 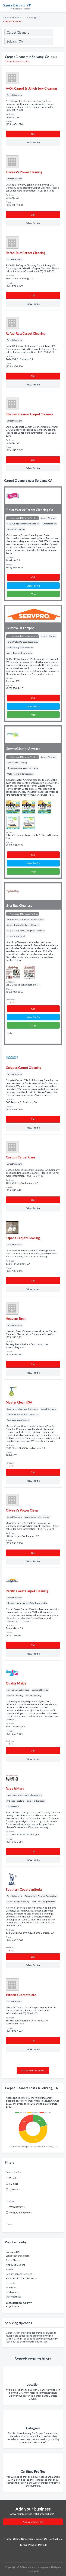 What do you see at coordinates (12, 2306) in the screenshot?
I see `Keys Stores` at bounding box center [12, 2306].